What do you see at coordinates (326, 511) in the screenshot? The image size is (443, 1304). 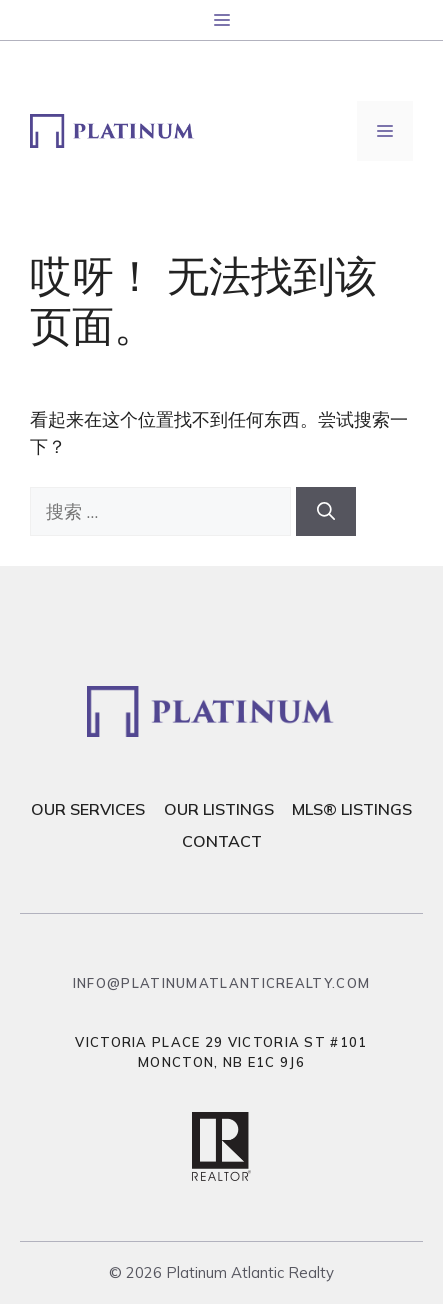 I see `[搜索]` at bounding box center [326, 511].